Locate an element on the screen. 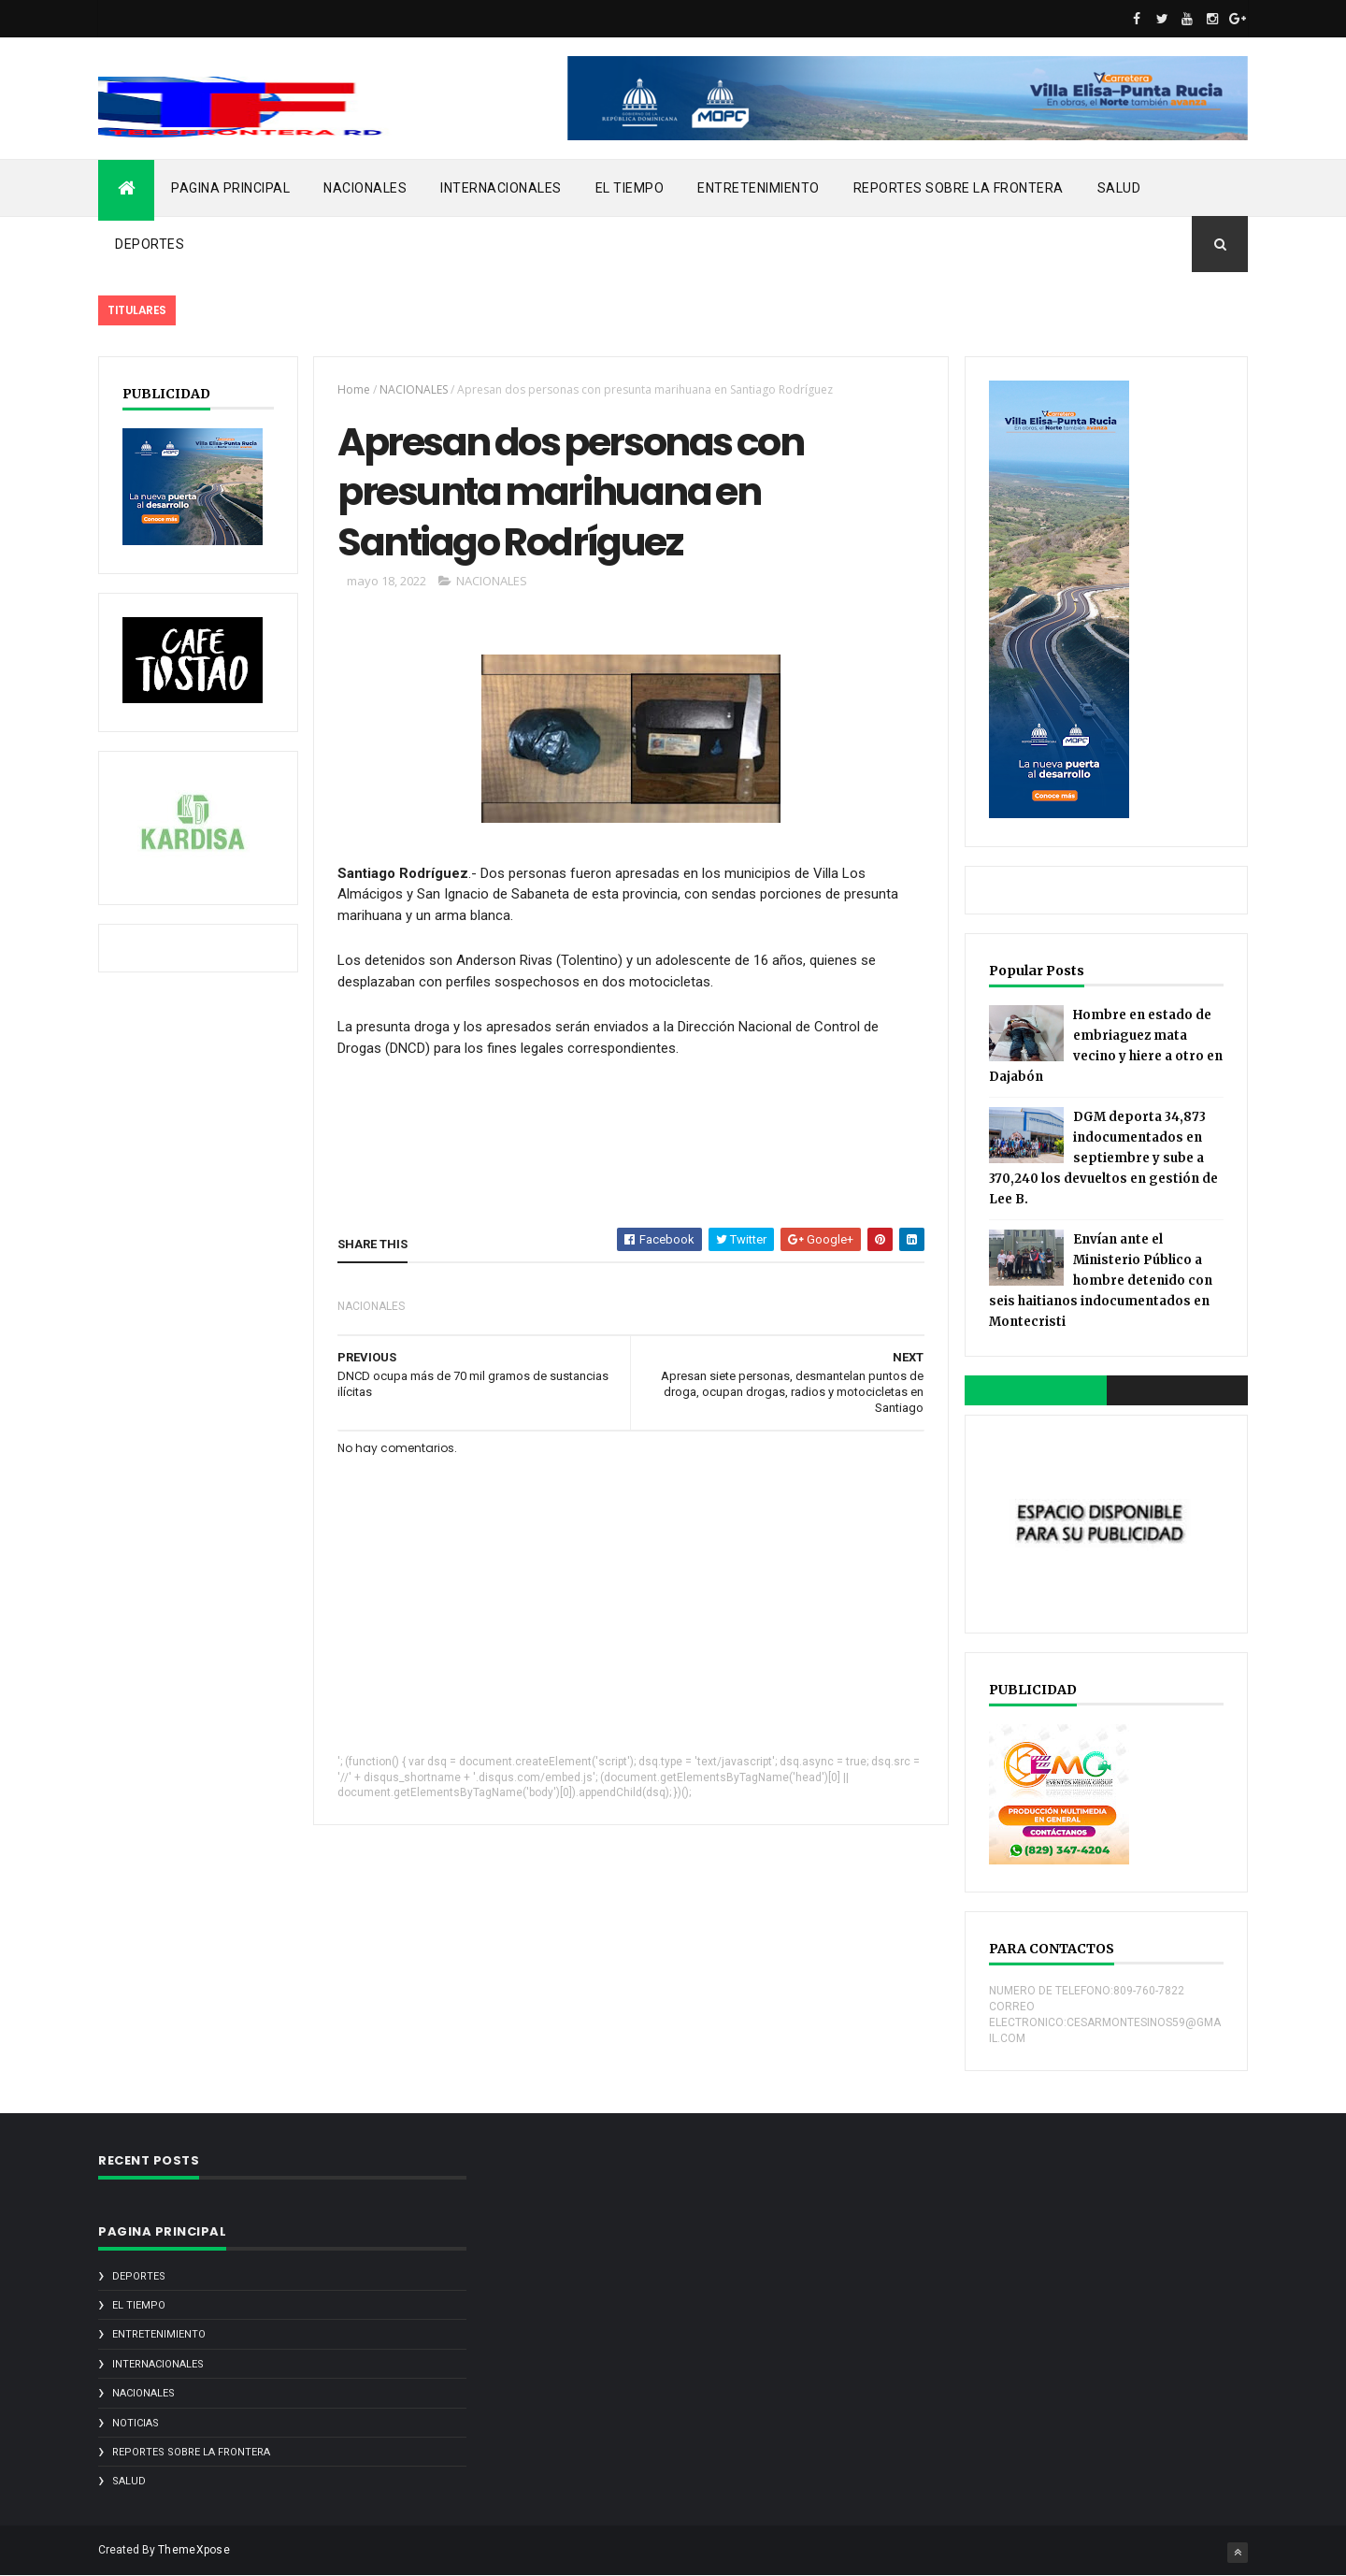 Image resolution: width=1346 pixels, height=2576 pixels. PAGINA PRINCIPAL is located at coordinates (230, 187).